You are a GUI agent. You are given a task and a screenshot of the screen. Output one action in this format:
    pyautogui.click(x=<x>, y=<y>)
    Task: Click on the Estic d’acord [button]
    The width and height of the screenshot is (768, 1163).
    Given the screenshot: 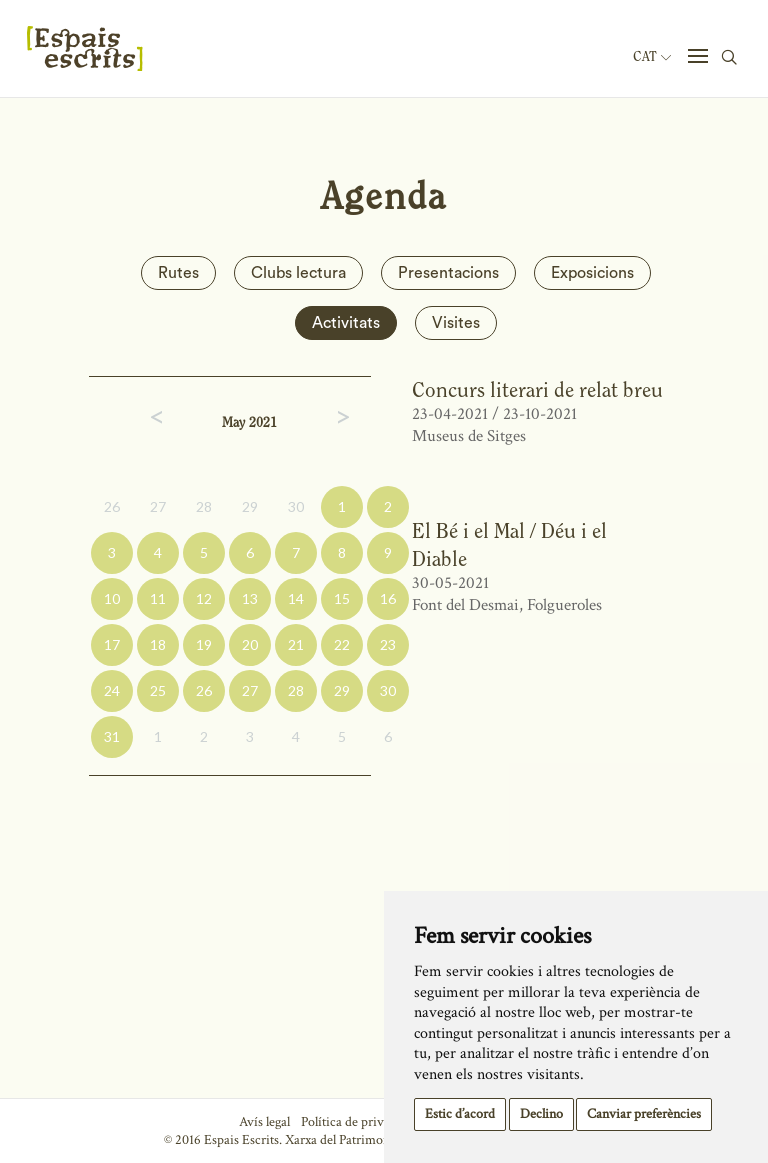 What is the action you would take?
    pyautogui.click(x=460, y=1114)
    